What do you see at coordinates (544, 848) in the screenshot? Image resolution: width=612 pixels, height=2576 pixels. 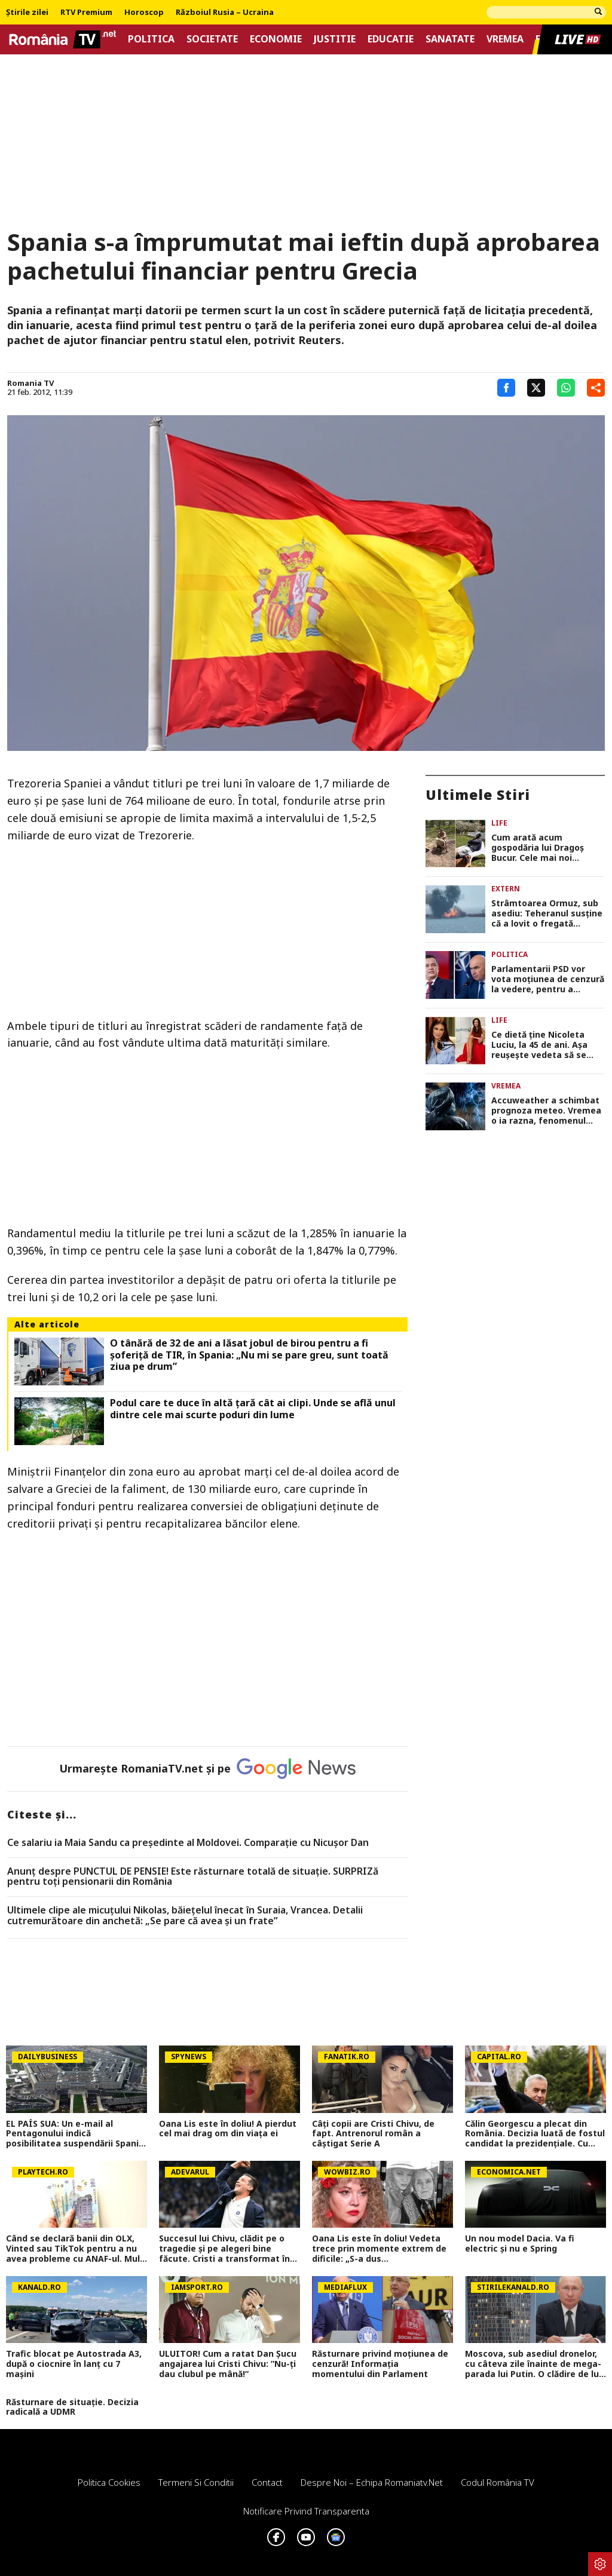 I see `Cum arată acum gospodăria lui Dragoș Bucur. Cele mai noi imagini cu viața la țară a artistului` at bounding box center [544, 848].